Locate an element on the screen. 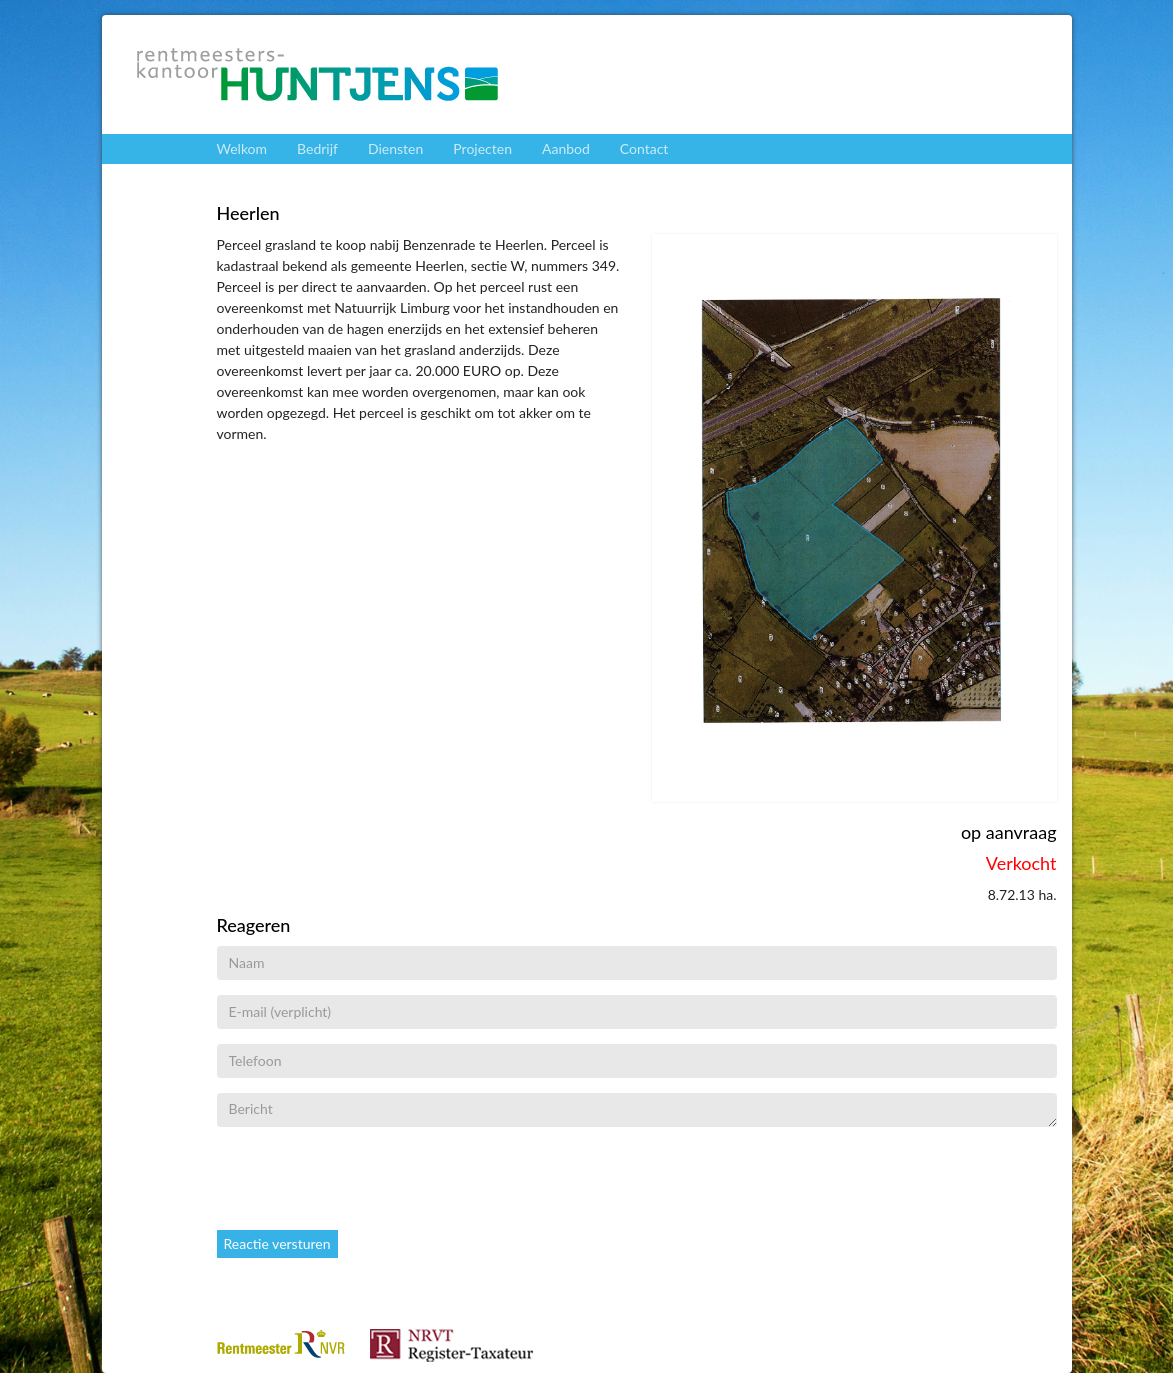  Reactie versturen is located at coordinates (277, 1243).